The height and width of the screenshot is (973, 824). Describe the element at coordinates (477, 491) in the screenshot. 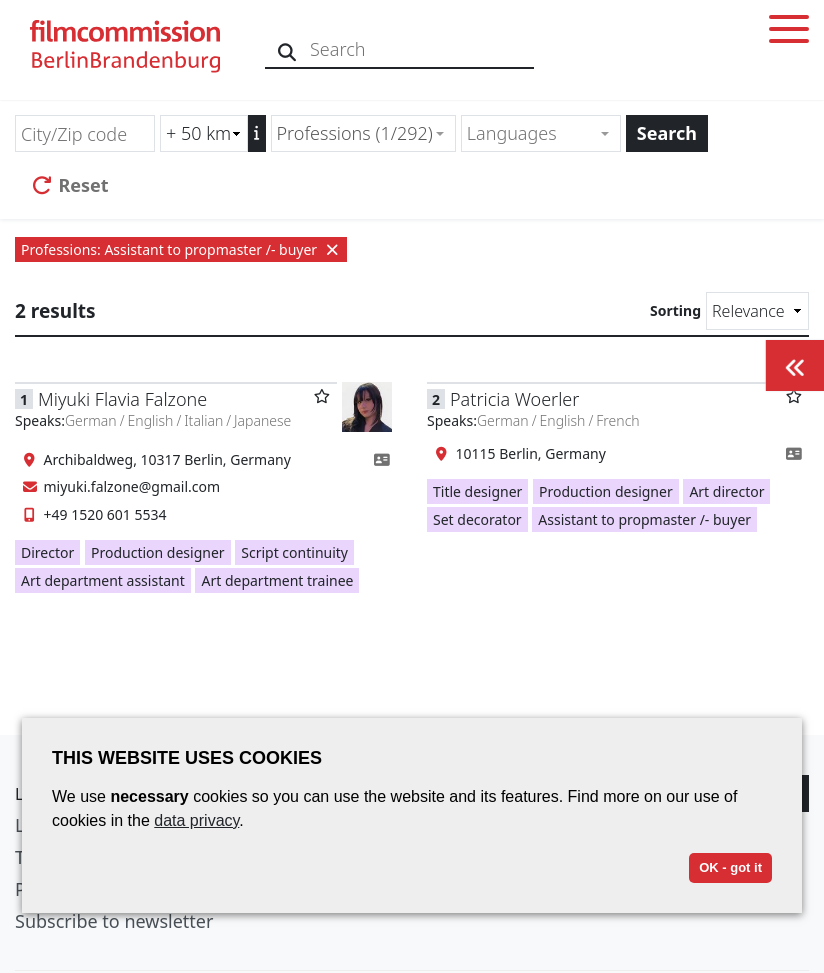

I see `Title designer` at that location.